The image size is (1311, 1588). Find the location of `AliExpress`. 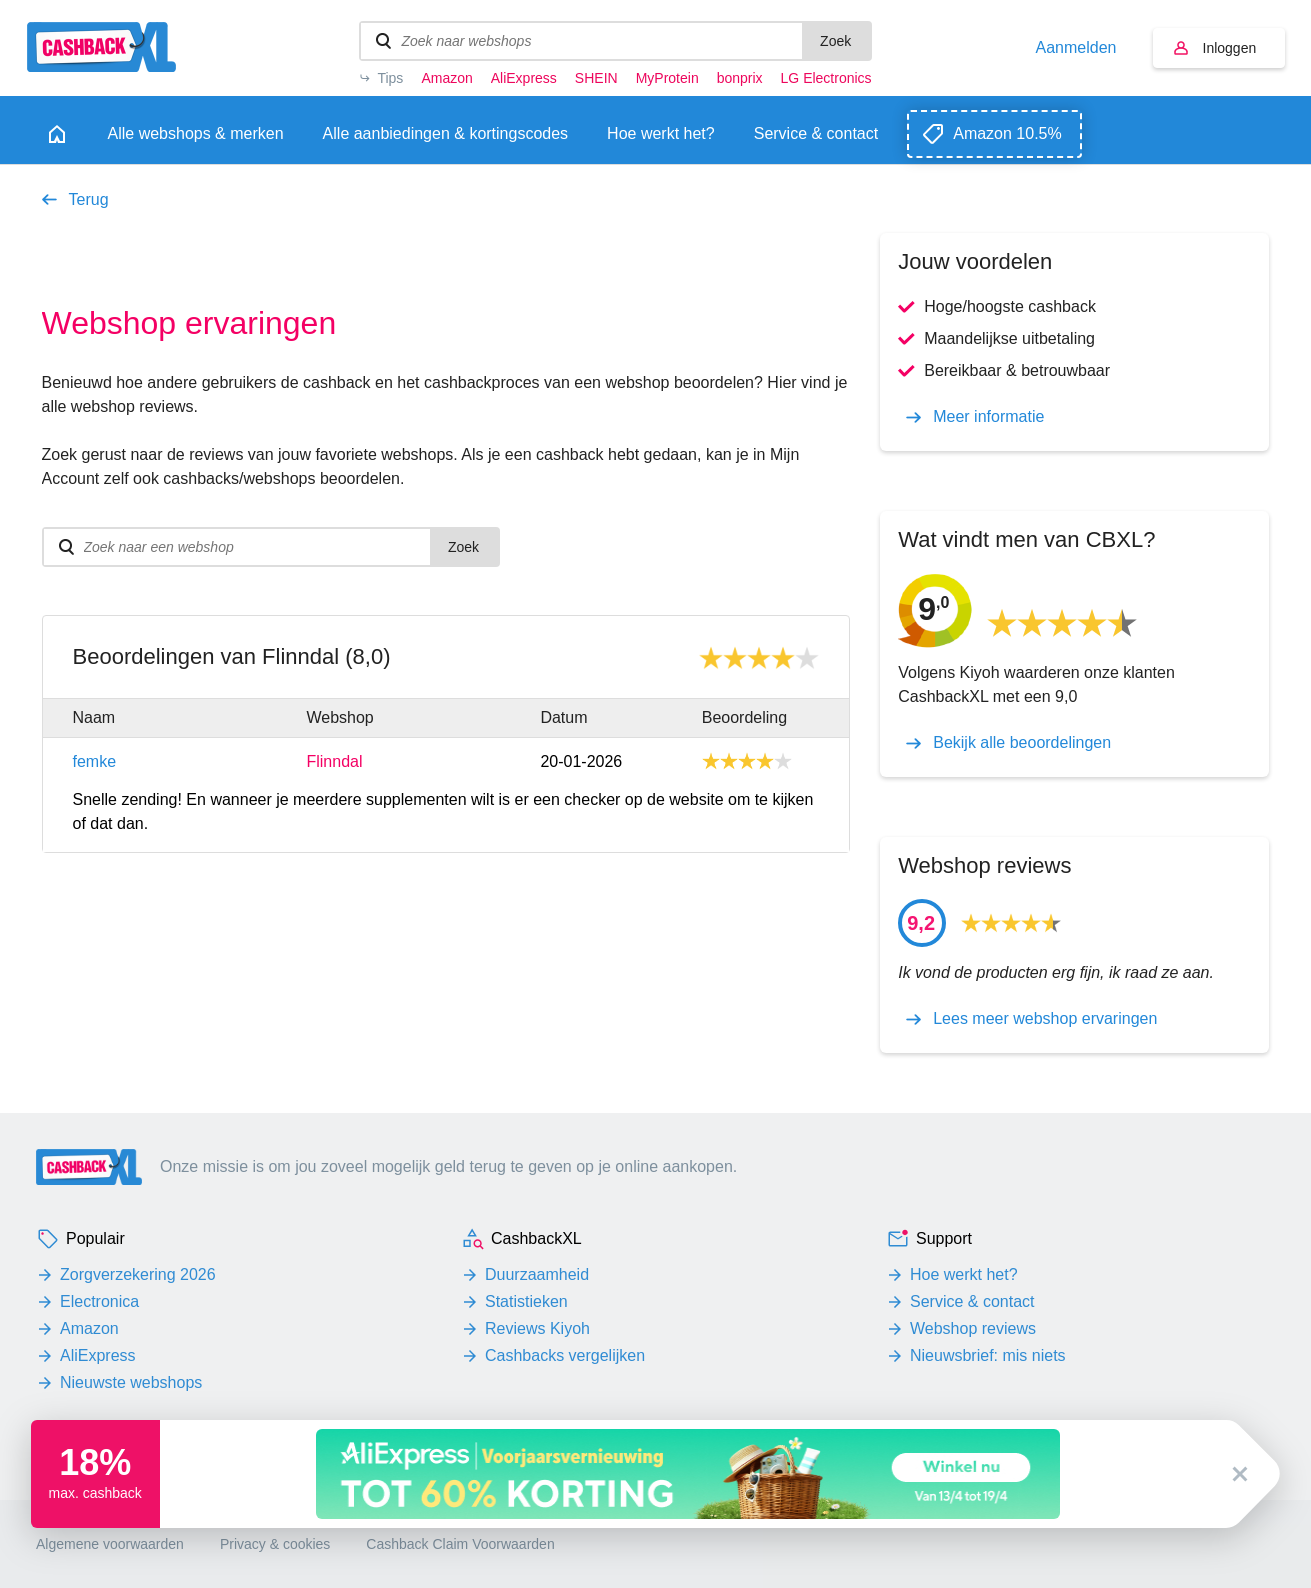

AliExpress is located at coordinates (524, 78).